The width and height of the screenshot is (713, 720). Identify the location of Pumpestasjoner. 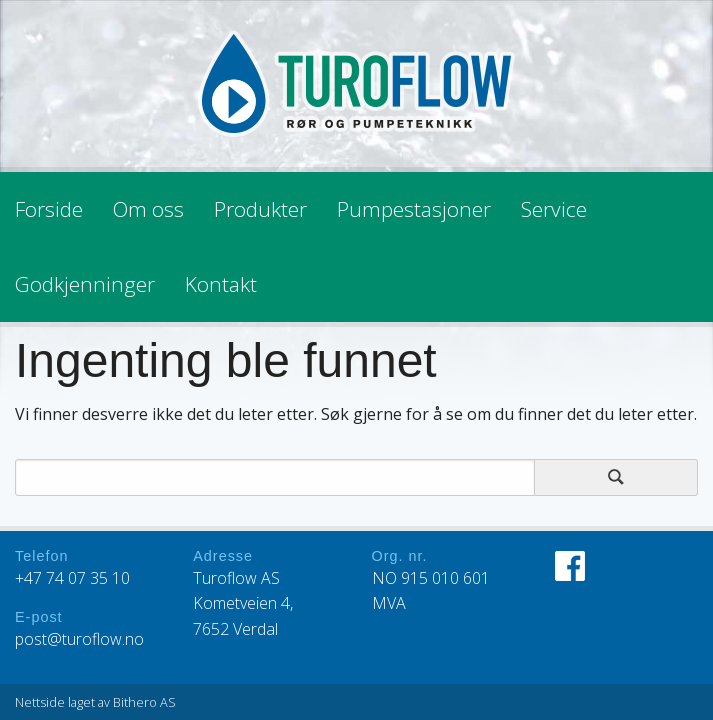
(414, 209).